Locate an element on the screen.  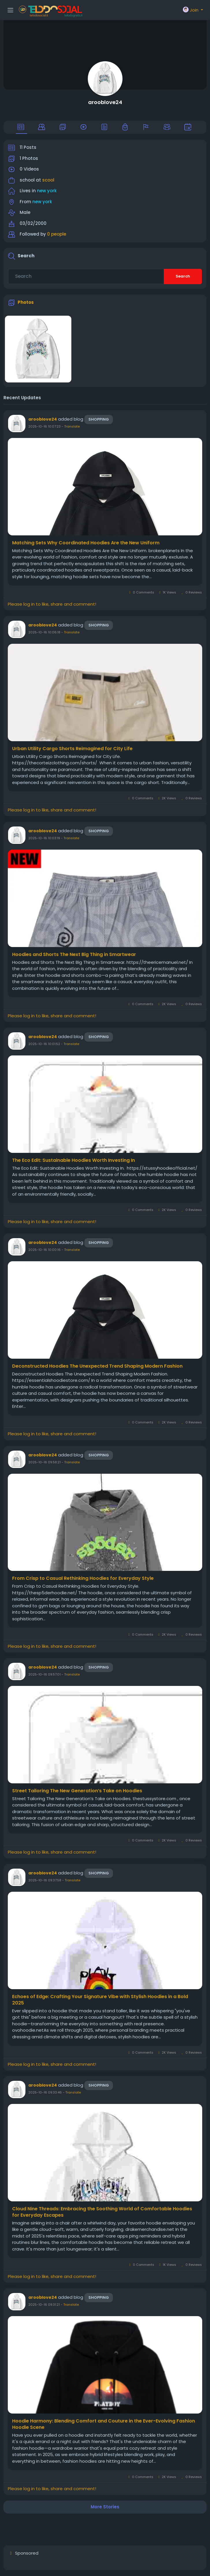
Shopping is located at coordinates (98, 419).